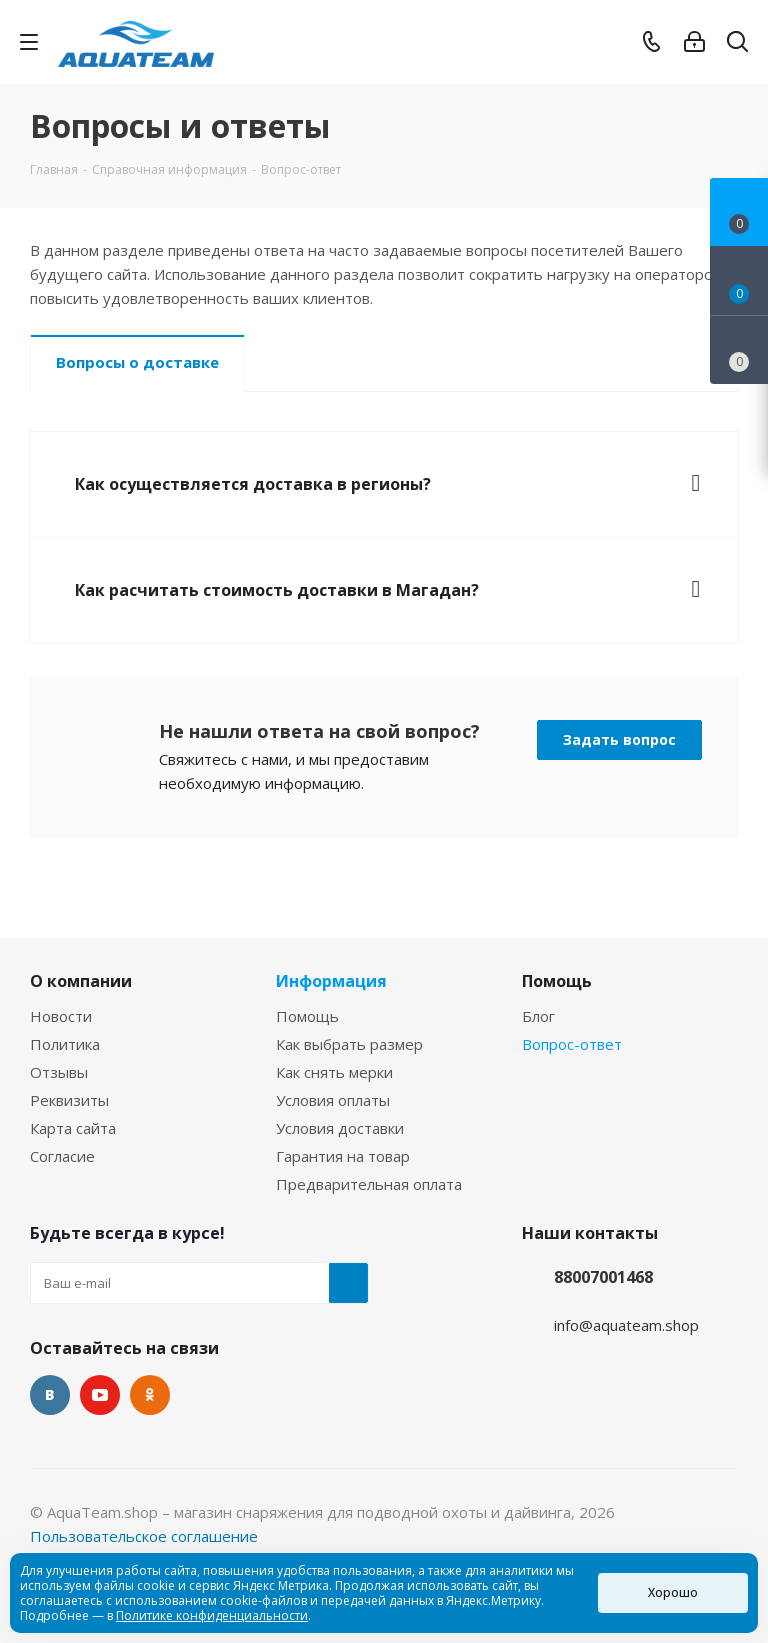 The width and height of the screenshot is (768, 1643). What do you see at coordinates (65, 1044) in the screenshot?
I see `Политика` at bounding box center [65, 1044].